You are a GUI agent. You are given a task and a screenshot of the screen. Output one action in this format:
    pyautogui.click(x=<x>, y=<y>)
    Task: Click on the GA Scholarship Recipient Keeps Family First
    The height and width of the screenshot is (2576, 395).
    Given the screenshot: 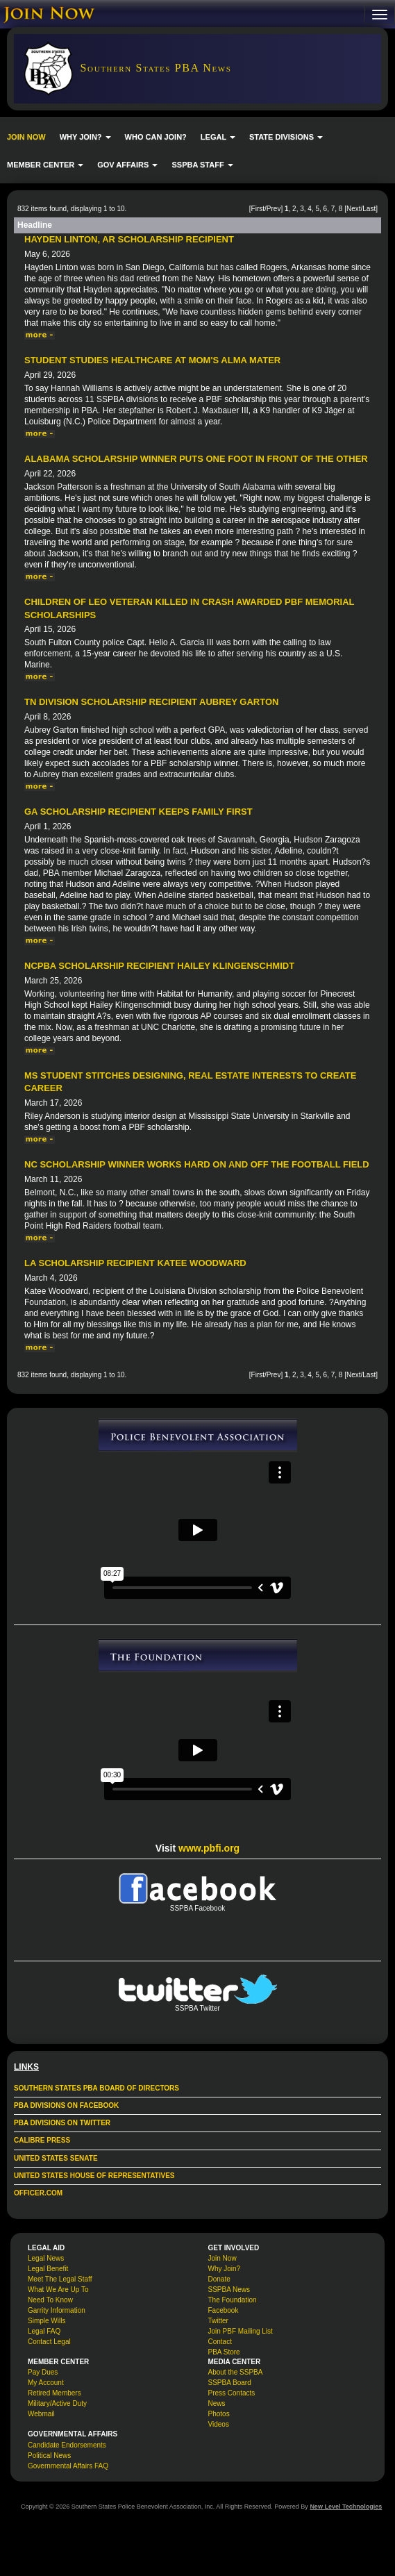 What is the action you would take?
    pyautogui.click(x=138, y=811)
    